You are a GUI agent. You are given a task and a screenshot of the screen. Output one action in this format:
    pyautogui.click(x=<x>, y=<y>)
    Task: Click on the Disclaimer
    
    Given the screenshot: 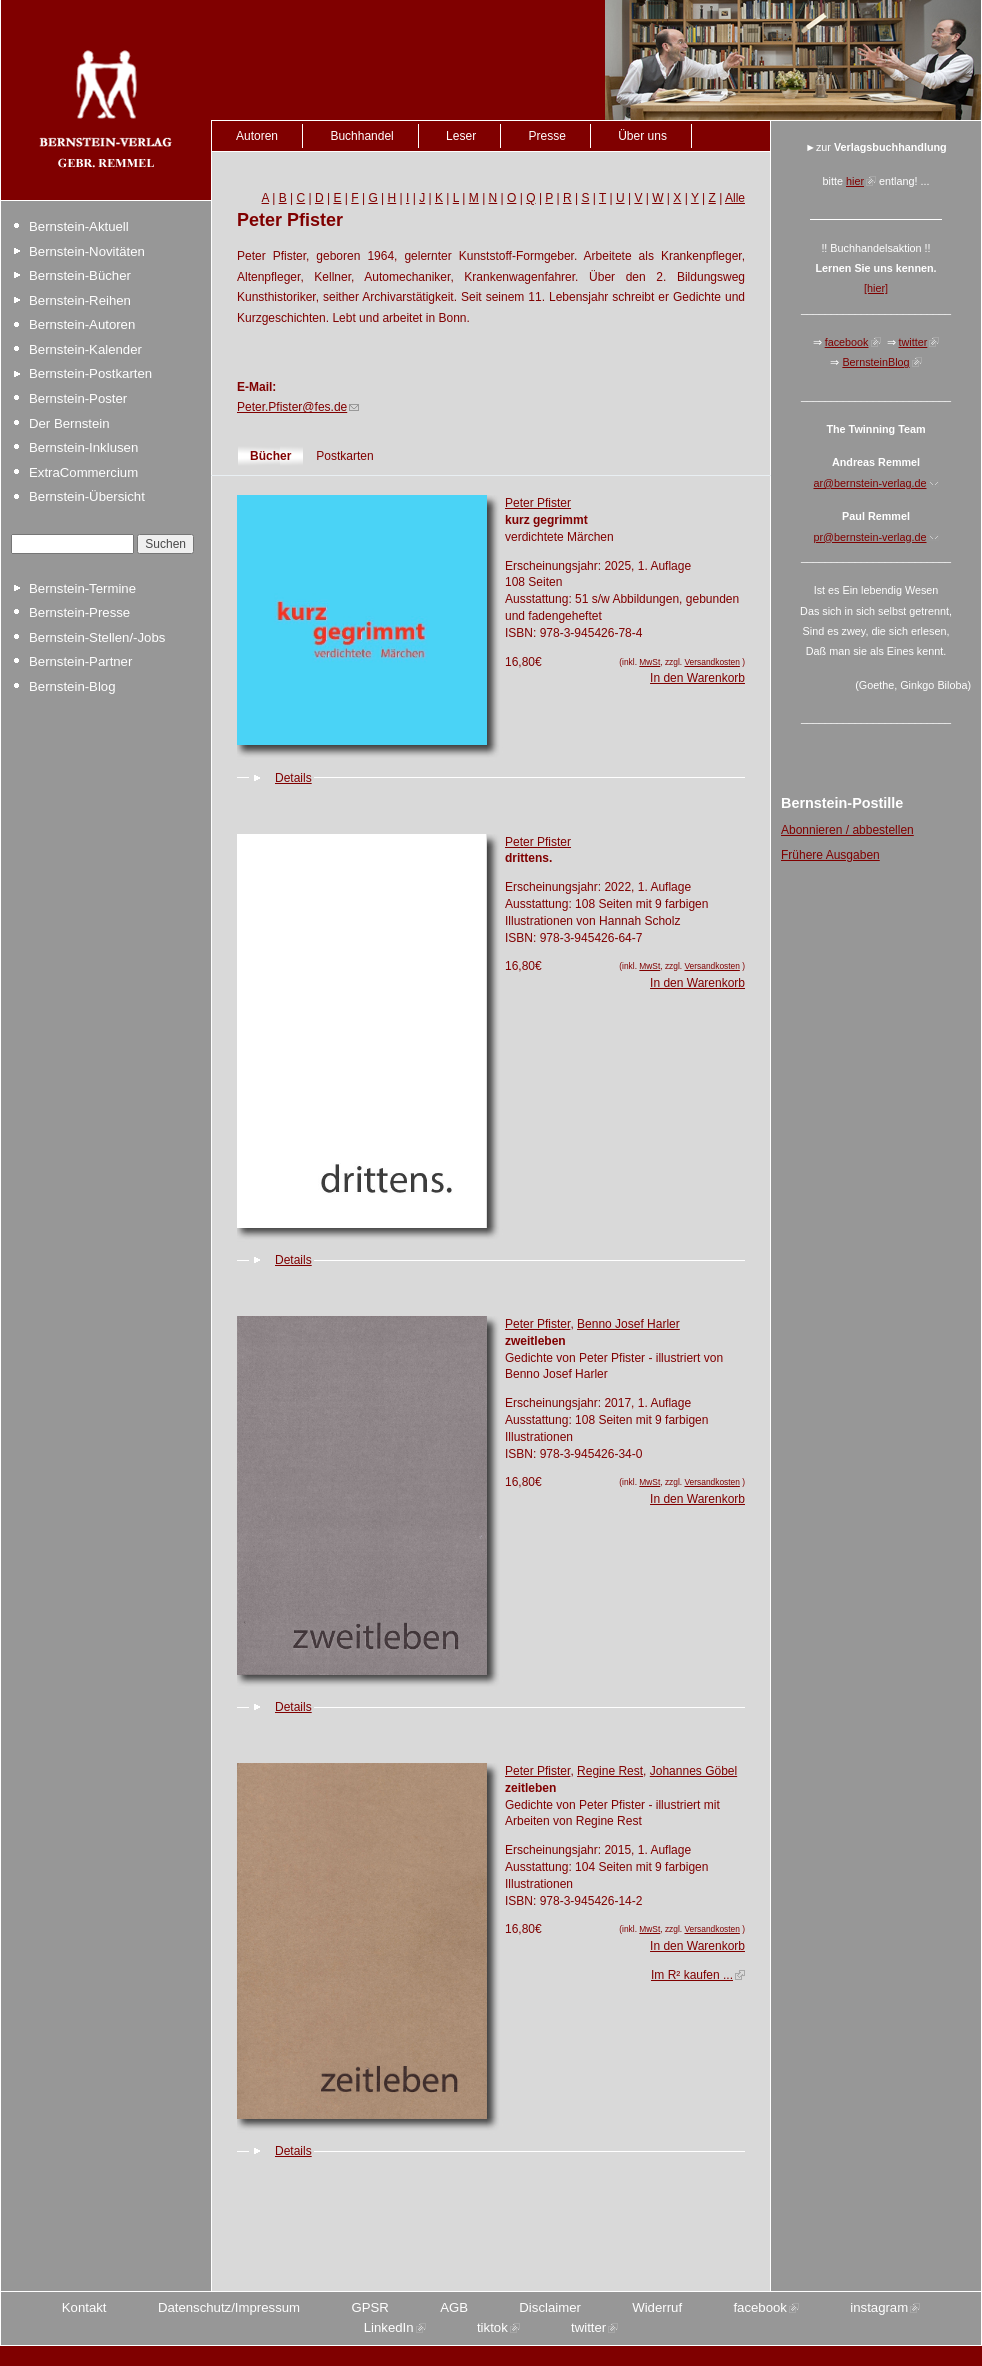 What is the action you would take?
    pyautogui.click(x=550, y=2307)
    